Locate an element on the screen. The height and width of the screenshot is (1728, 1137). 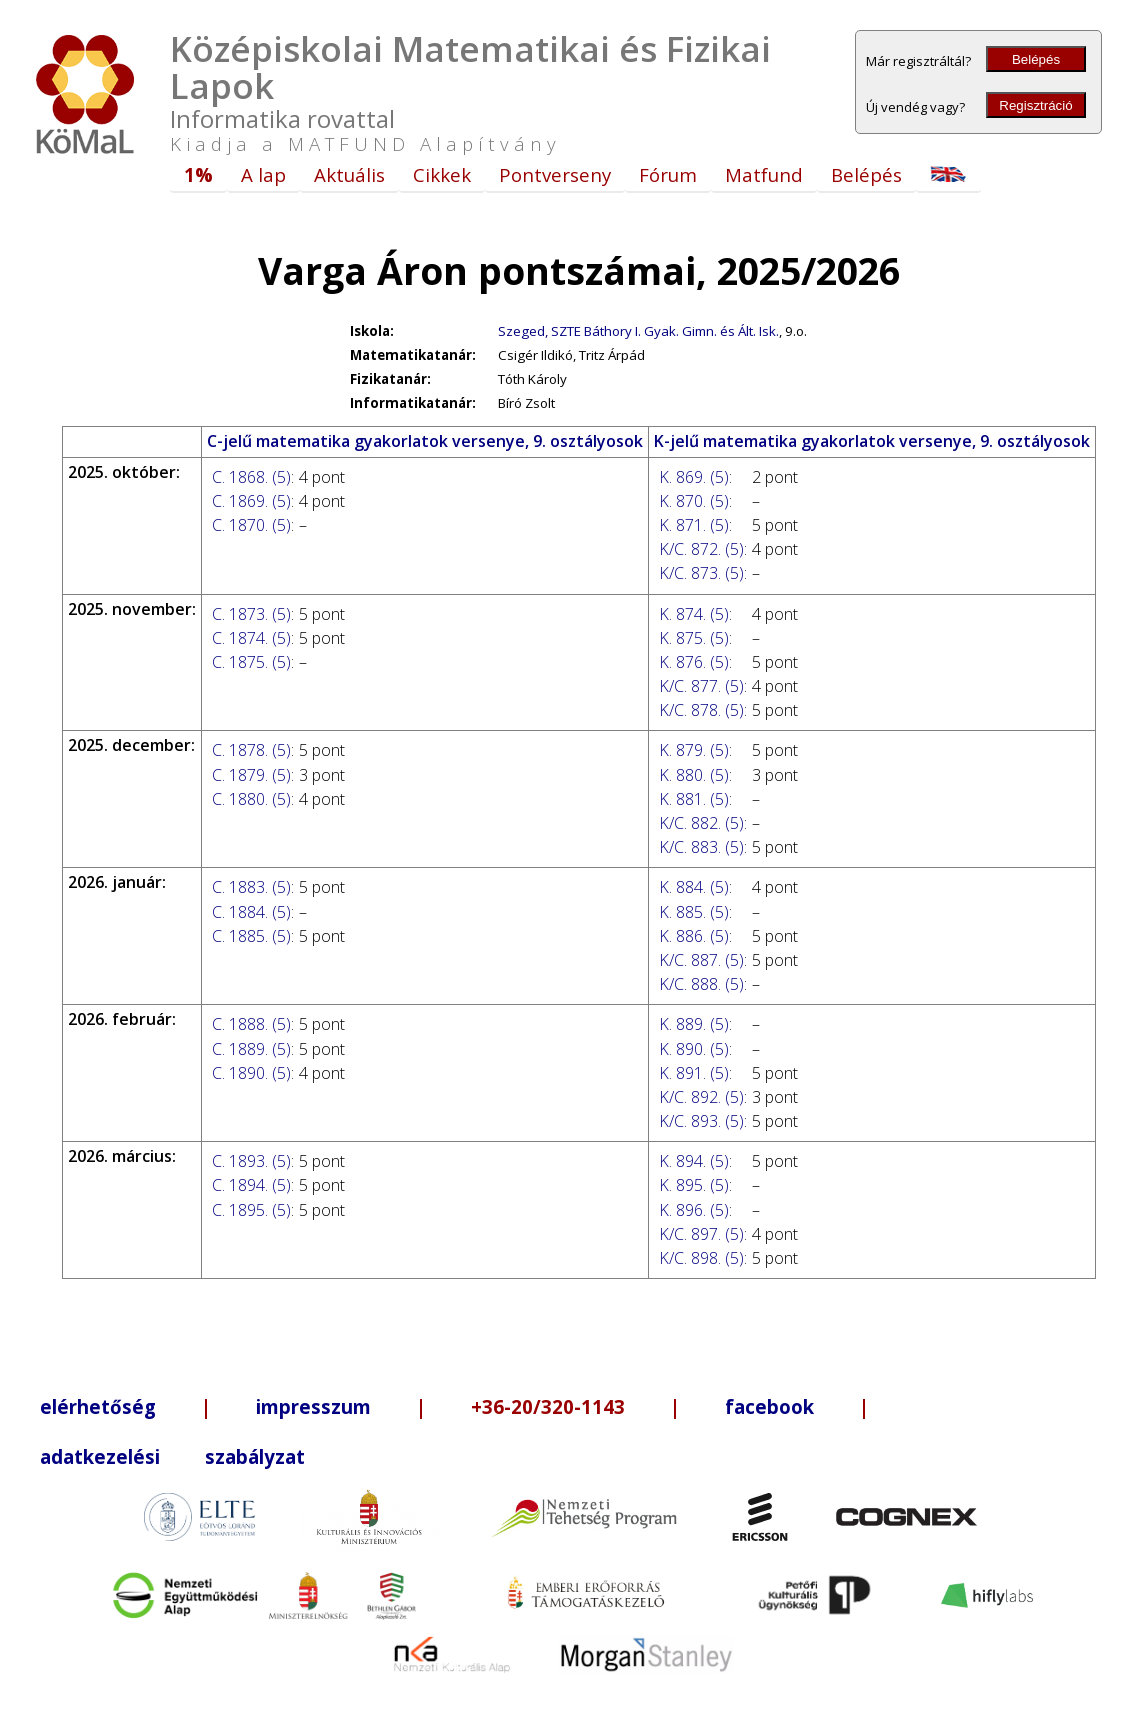
K. 879. (5) is located at coordinates (694, 750).